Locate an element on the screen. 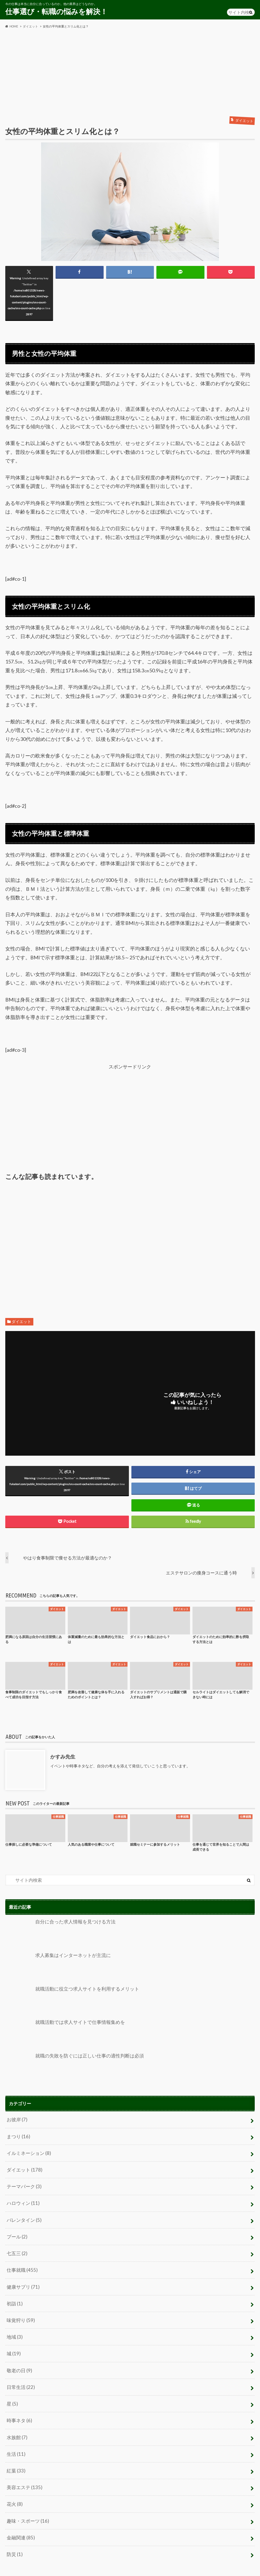  美容エステ is located at coordinates (23, 2471).